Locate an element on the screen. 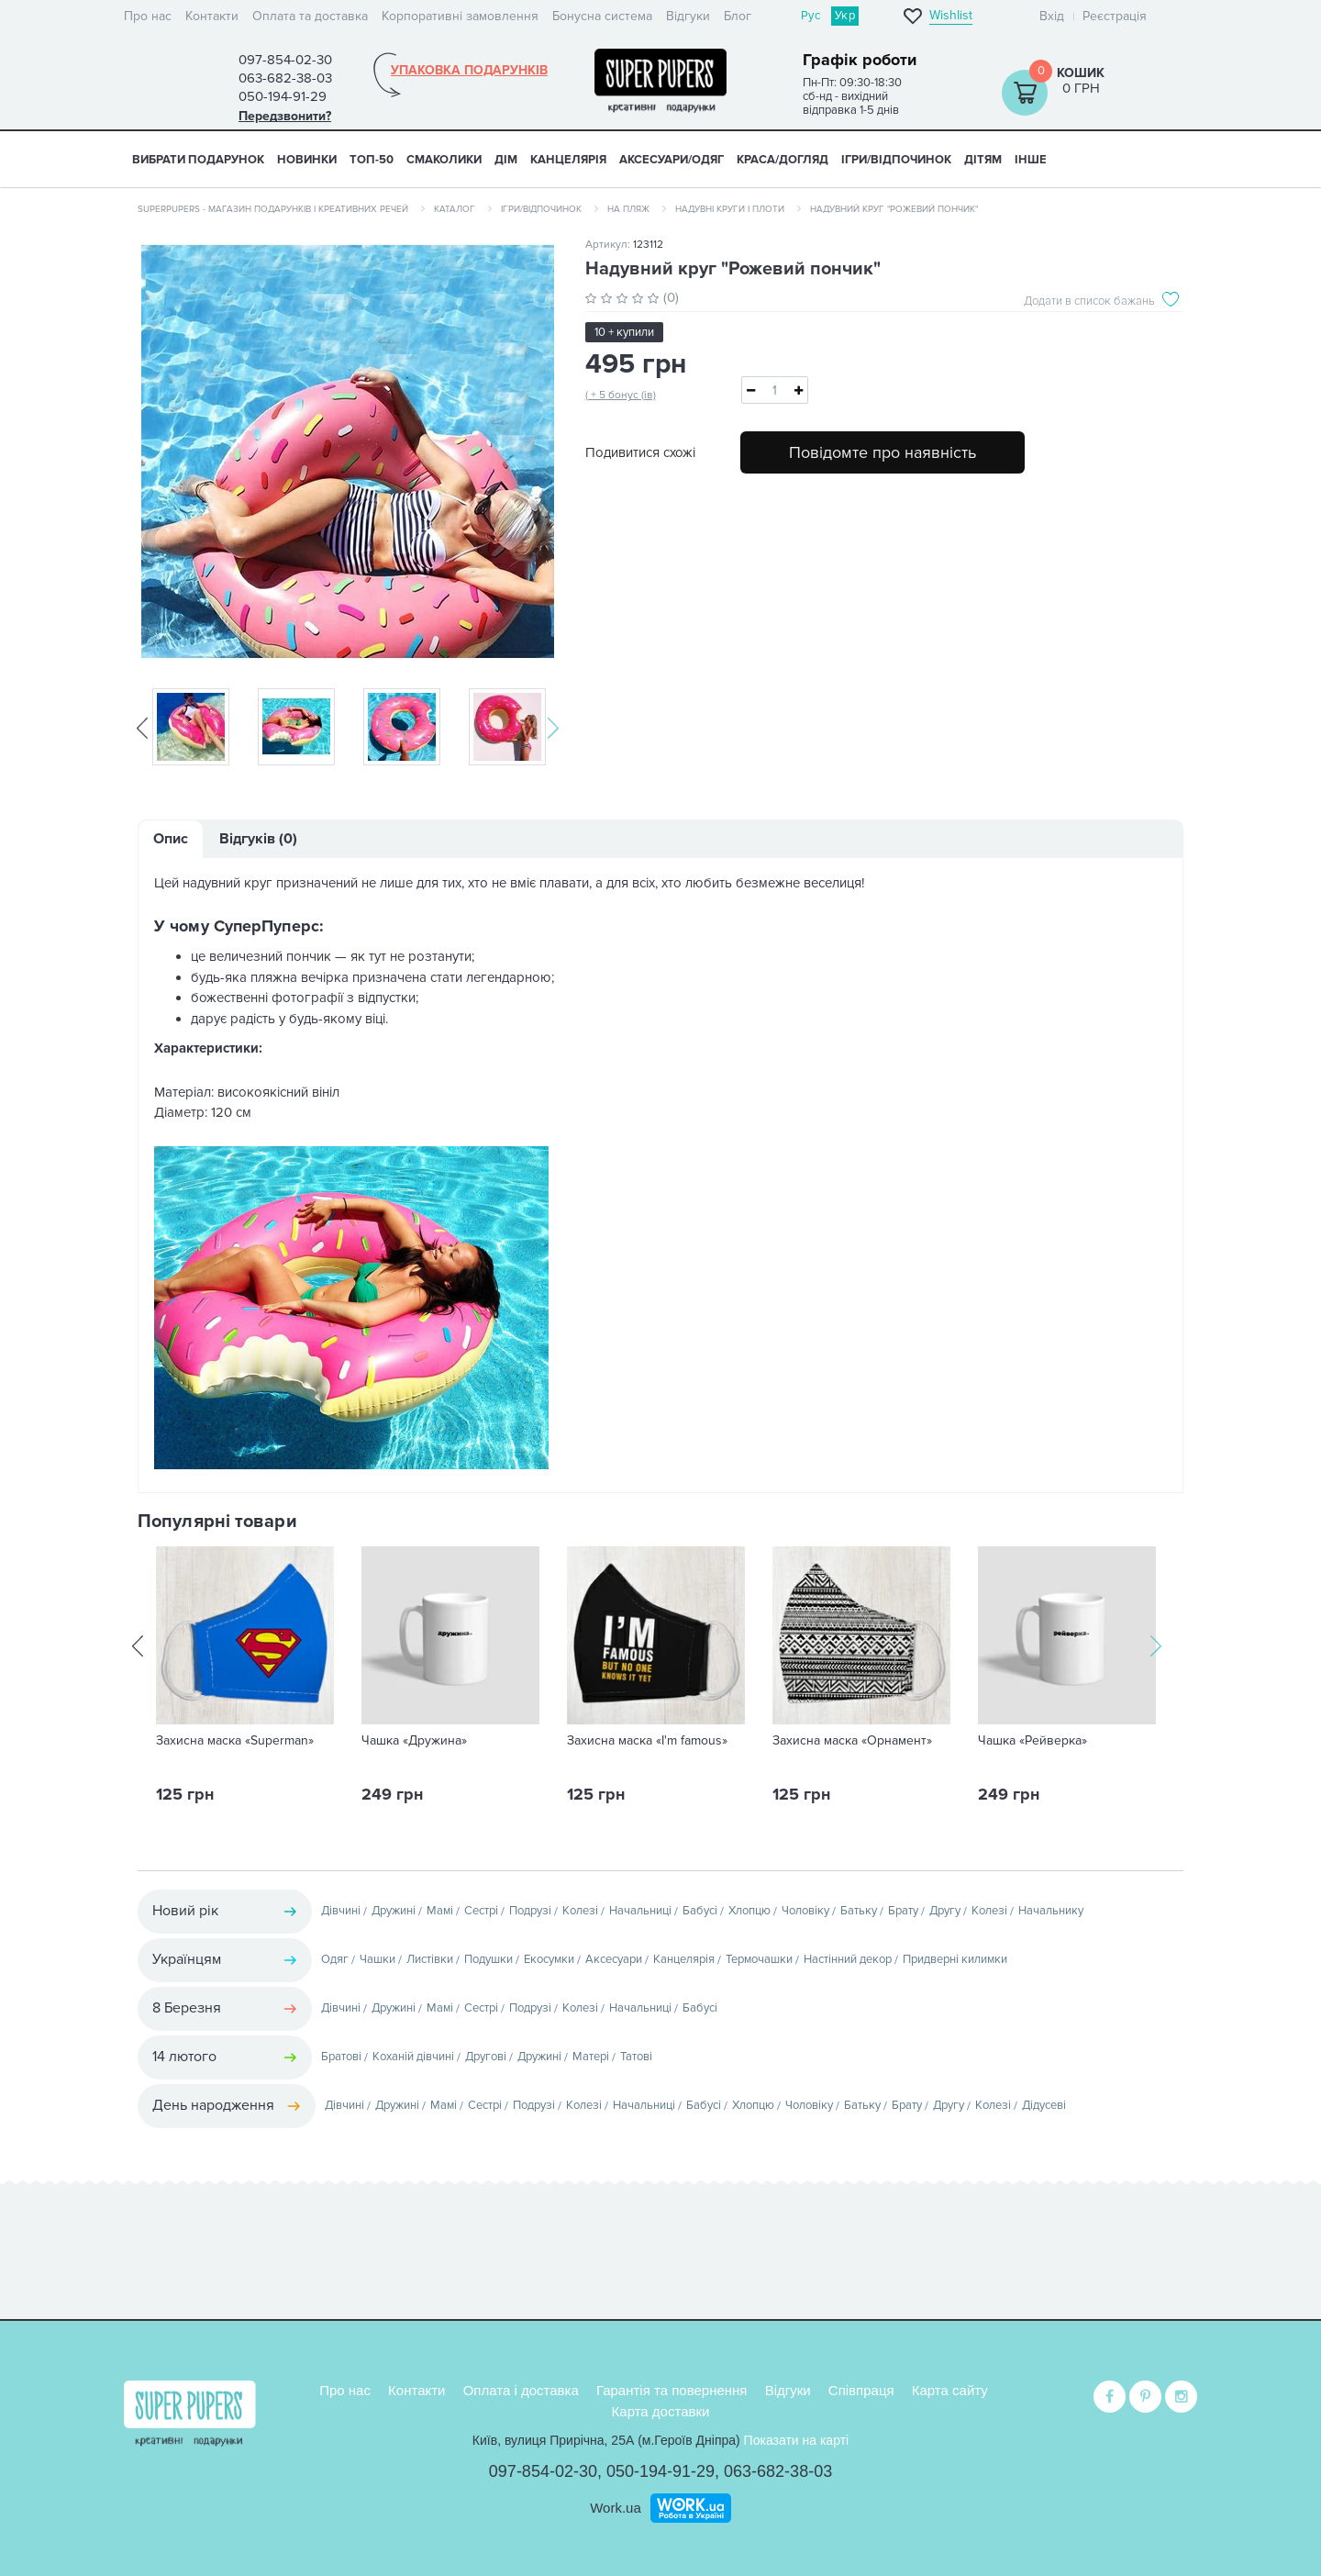 The width and height of the screenshot is (1321, 2576). Настінний декор is located at coordinates (848, 1959).